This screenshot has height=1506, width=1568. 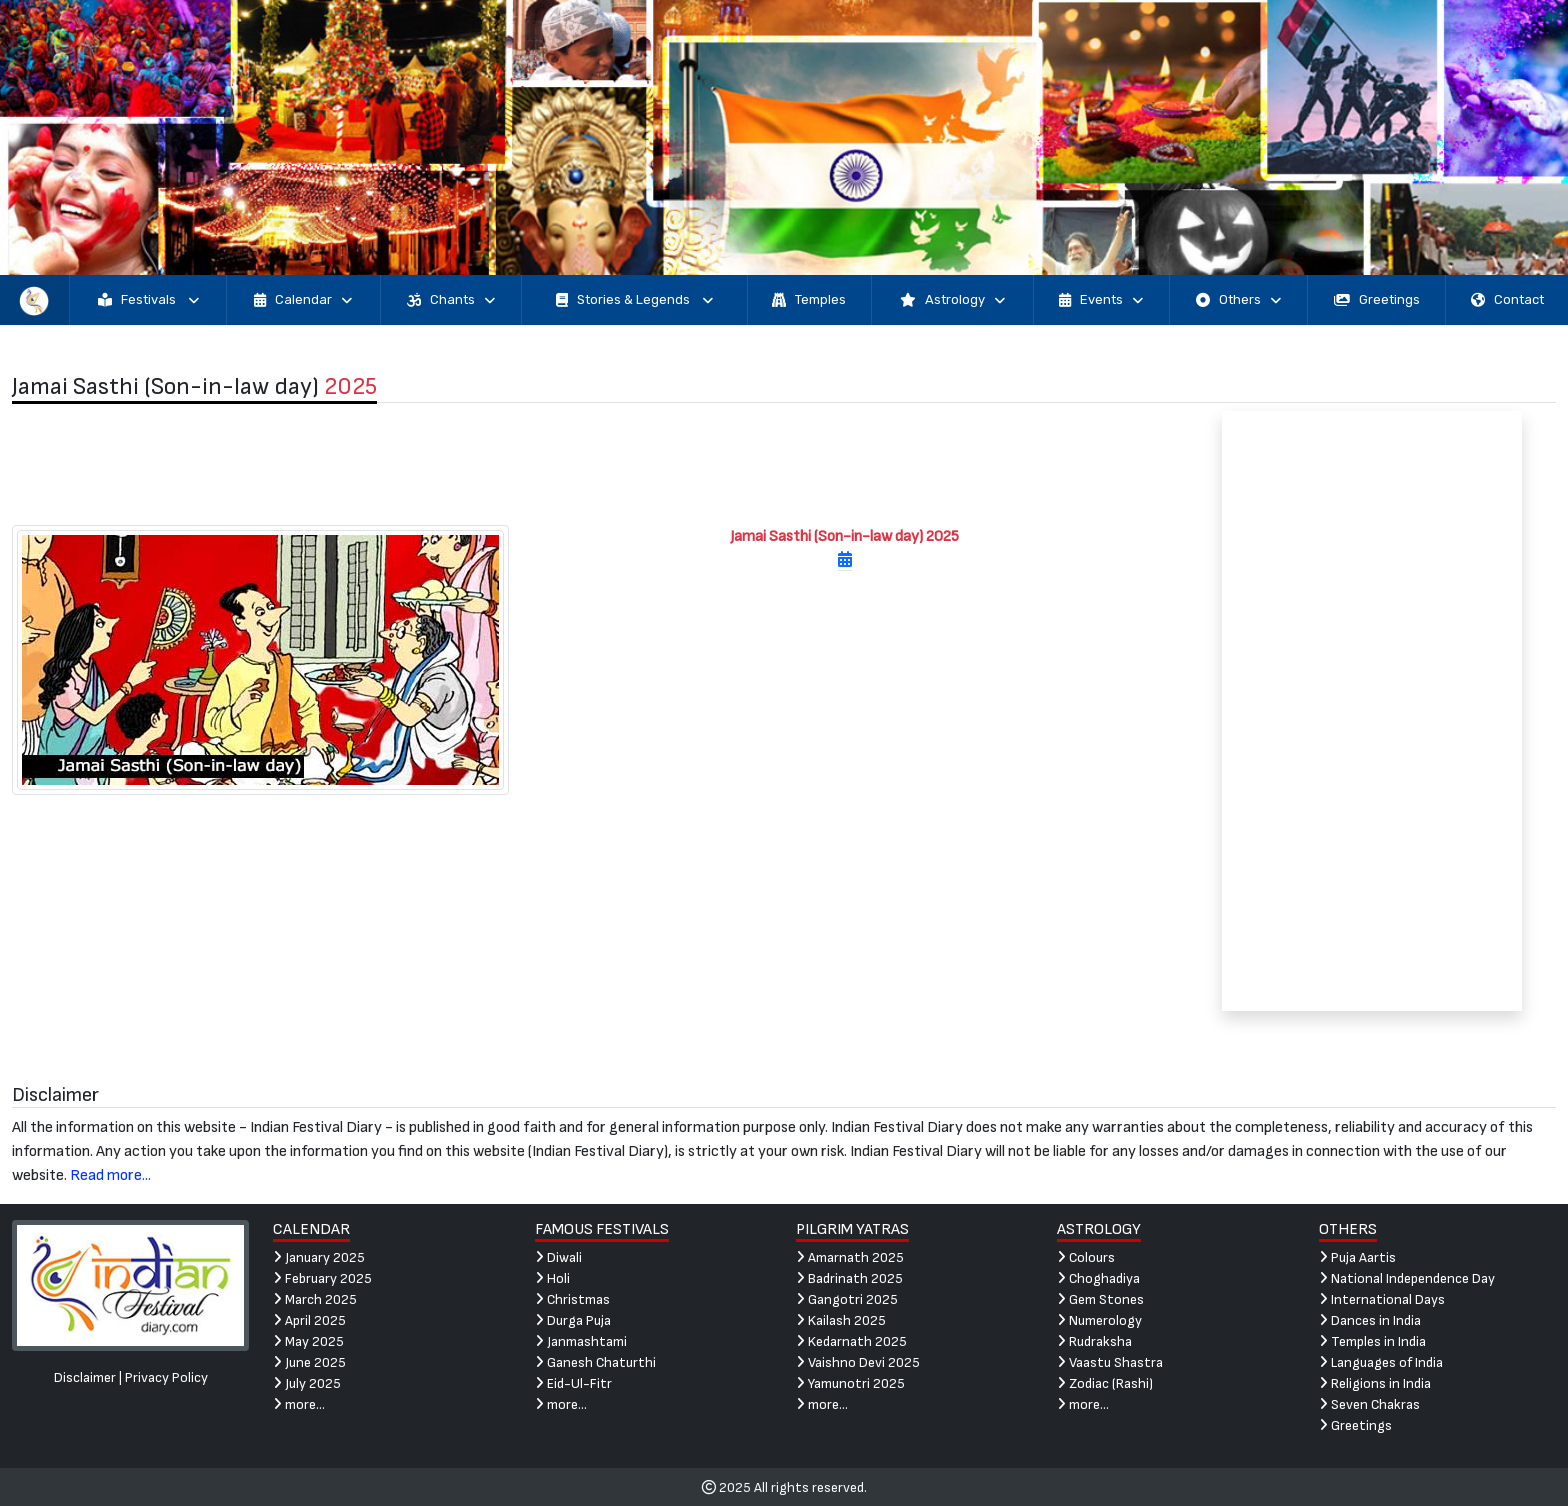 I want to click on Chants, so click(x=451, y=300).